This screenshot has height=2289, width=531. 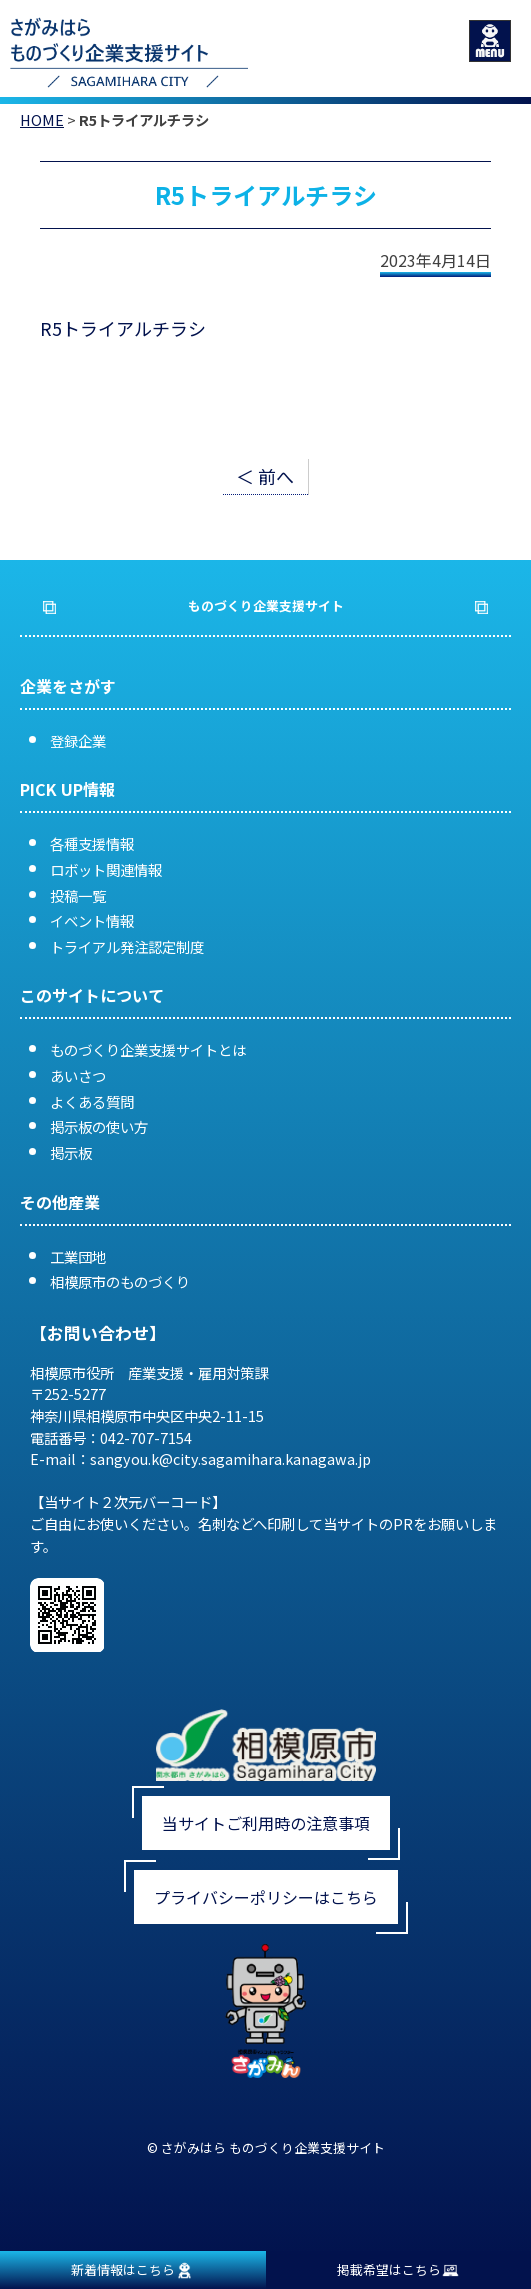 What do you see at coordinates (92, 1101) in the screenshot?
I see `よくある質問` at bounding box center [92, 1101].